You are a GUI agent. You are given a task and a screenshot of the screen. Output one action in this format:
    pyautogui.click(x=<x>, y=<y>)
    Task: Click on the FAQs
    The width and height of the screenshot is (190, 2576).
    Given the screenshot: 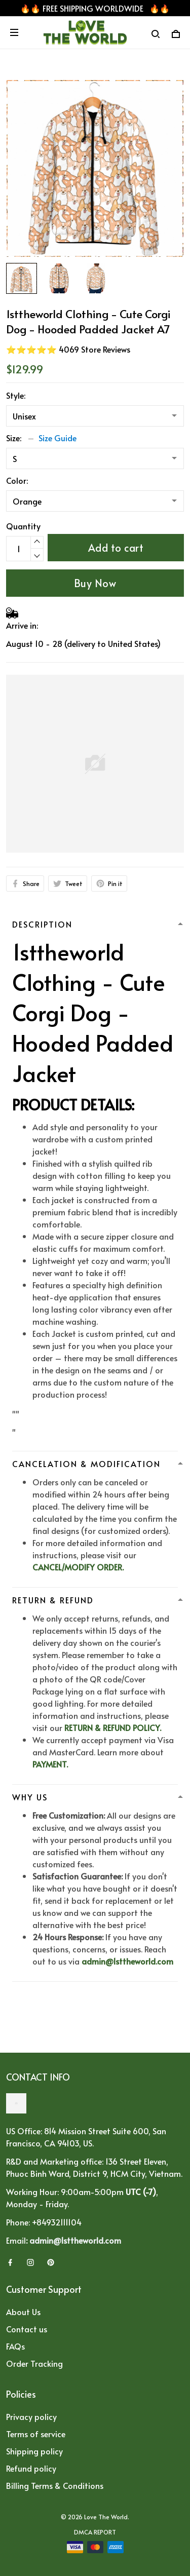 What is the action you would take?
    pyautogui.click(x=15, y=2346)
    